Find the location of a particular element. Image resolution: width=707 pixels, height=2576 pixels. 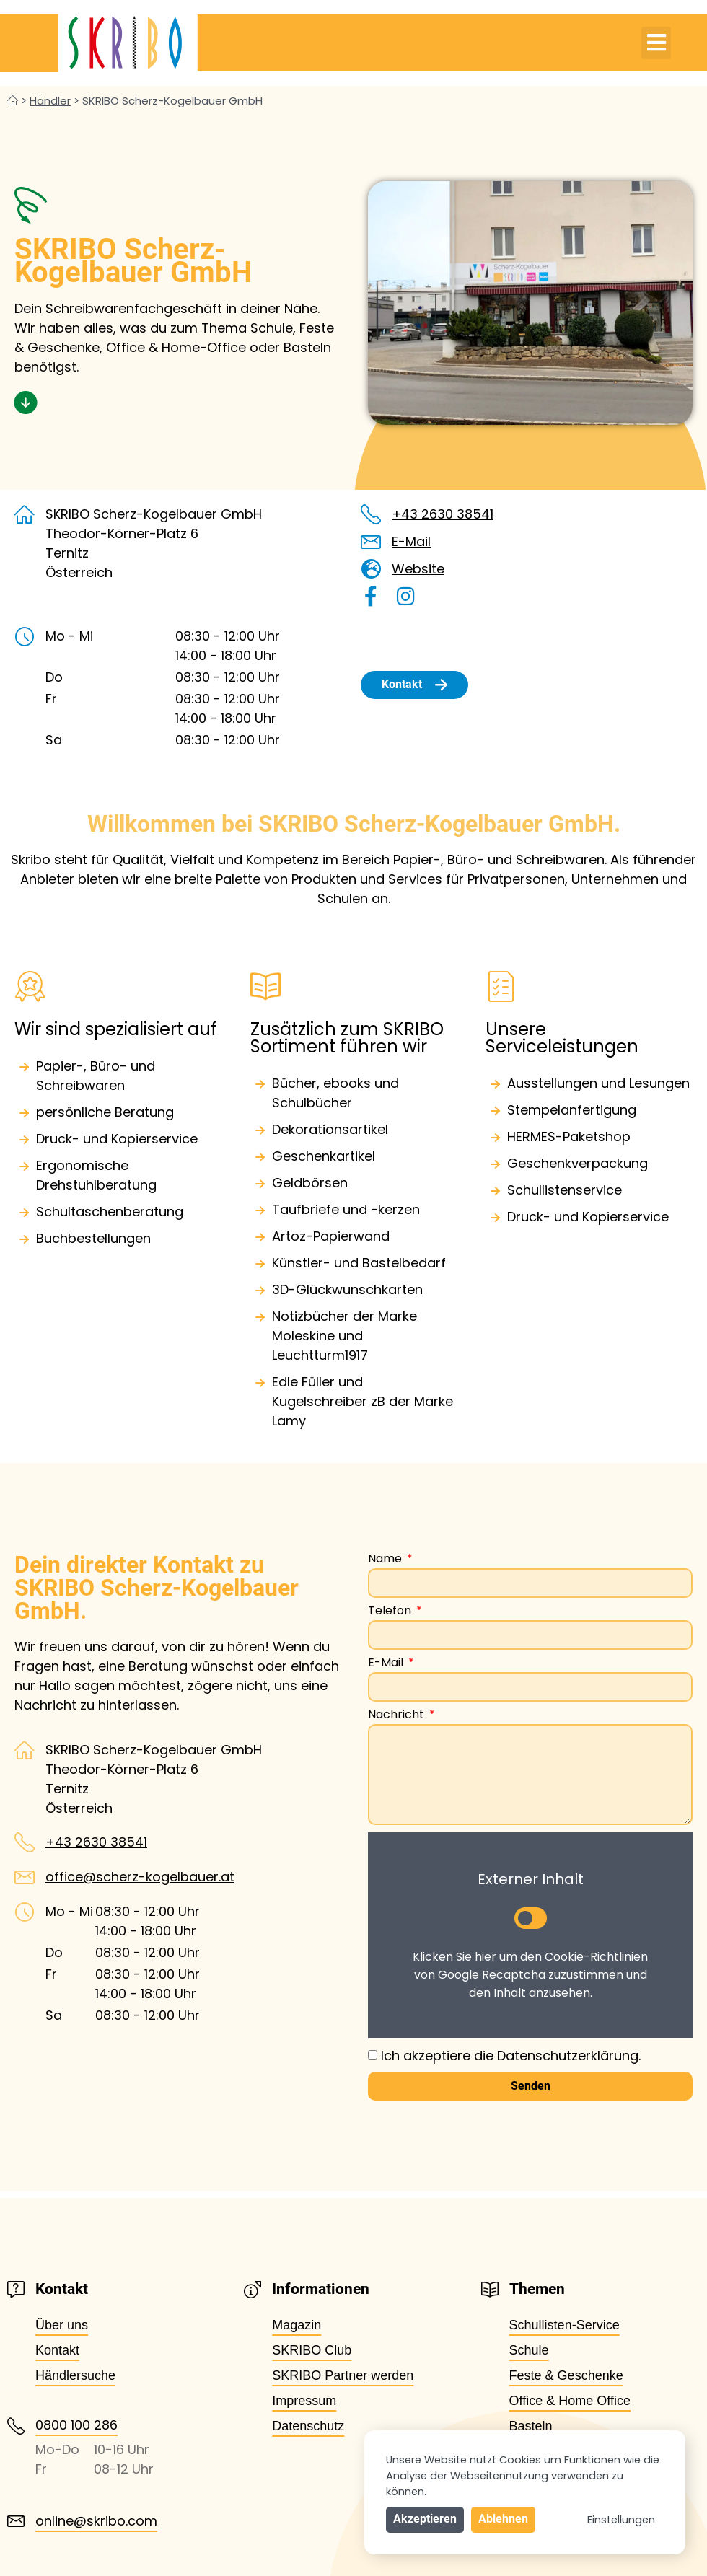

Feste & Geschenke is located at coordinates (566, 2375).